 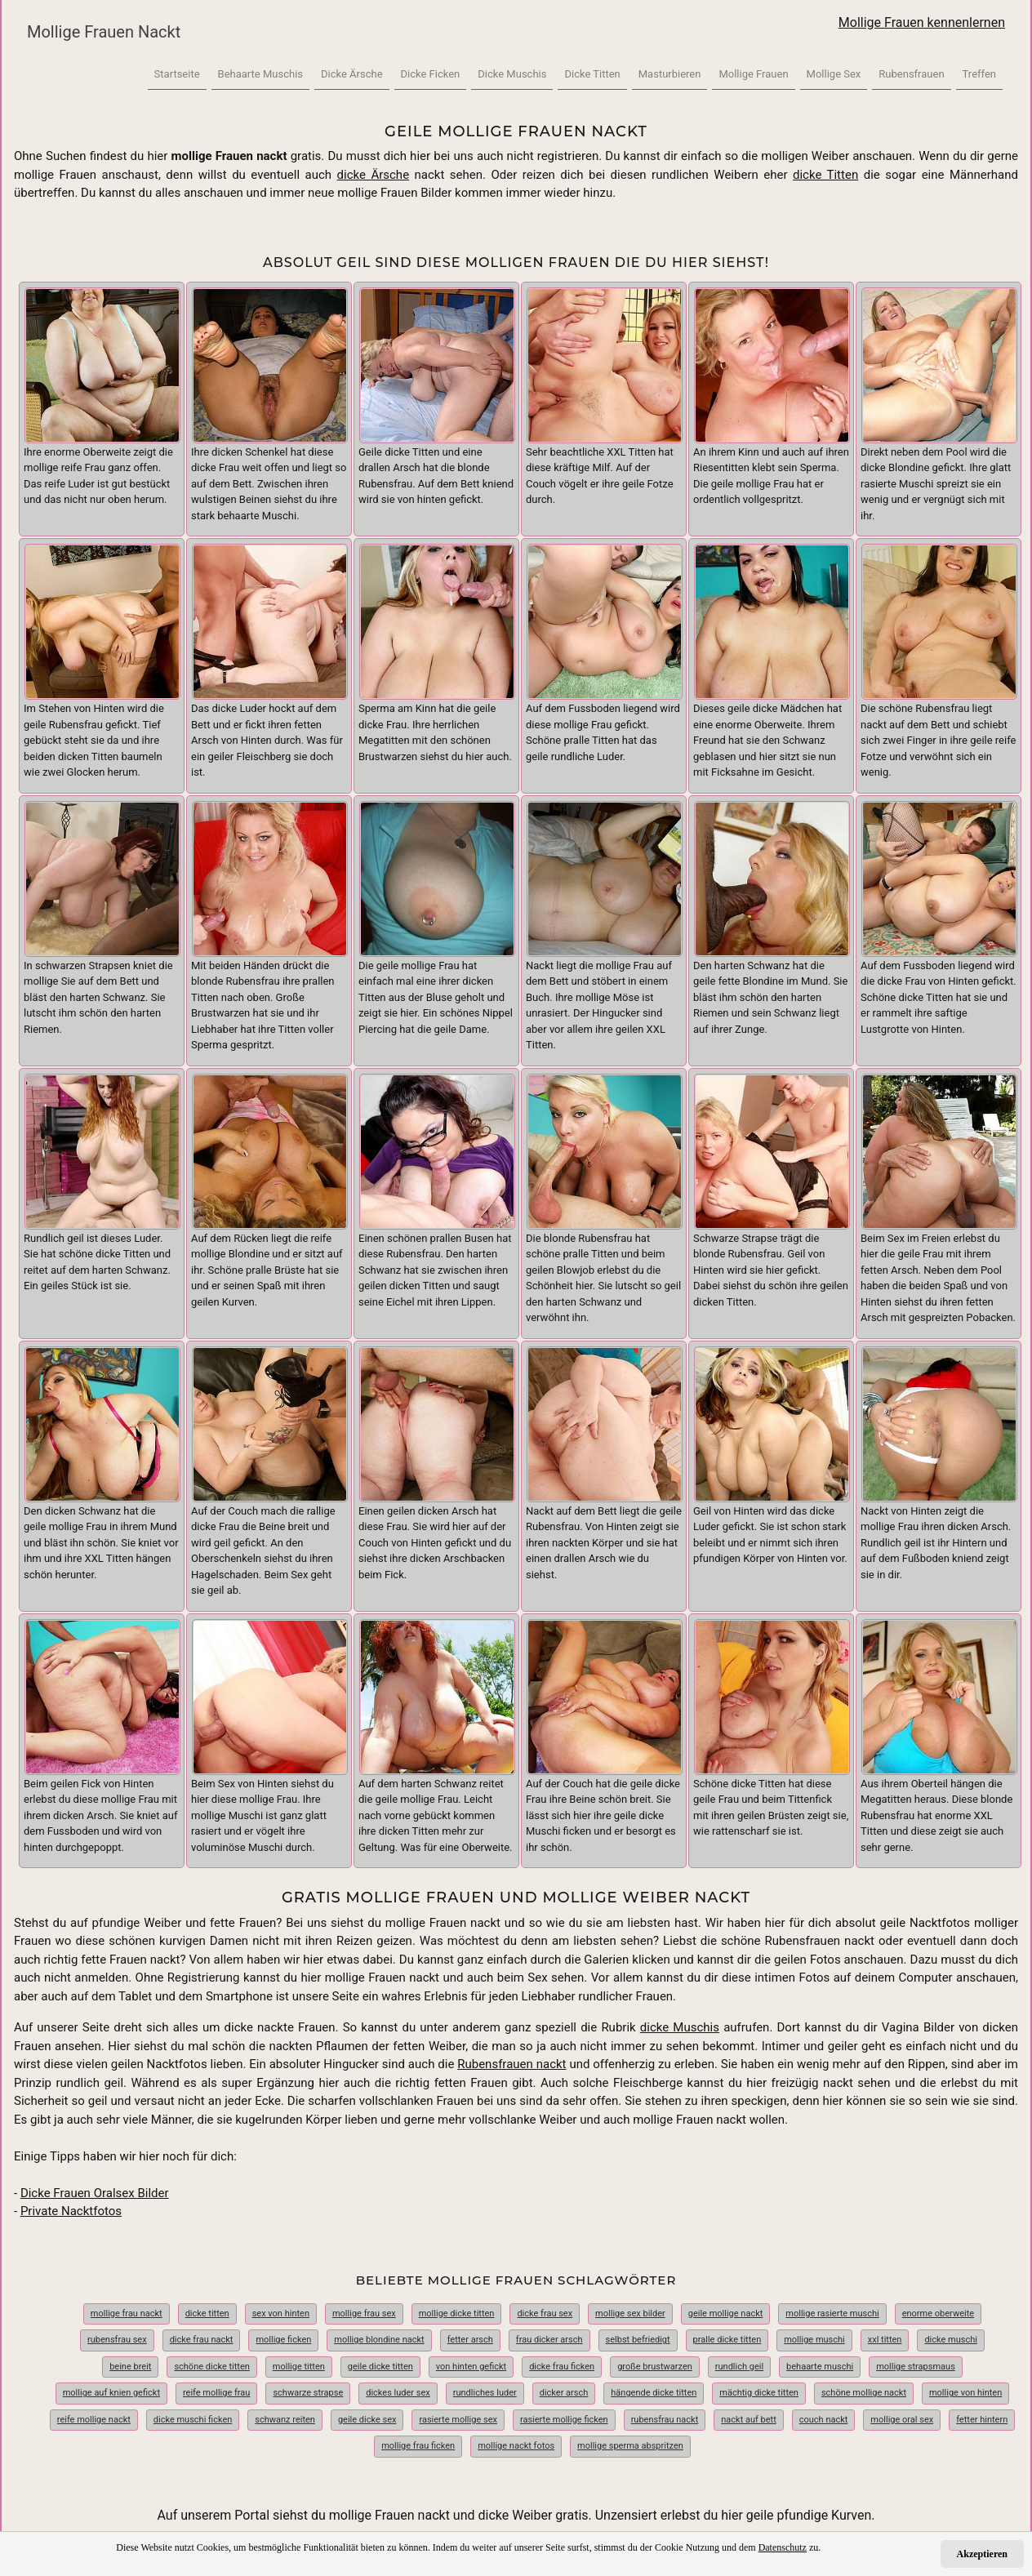 I want to click on rasierte mollige sex, so click(x=458, y=2419).